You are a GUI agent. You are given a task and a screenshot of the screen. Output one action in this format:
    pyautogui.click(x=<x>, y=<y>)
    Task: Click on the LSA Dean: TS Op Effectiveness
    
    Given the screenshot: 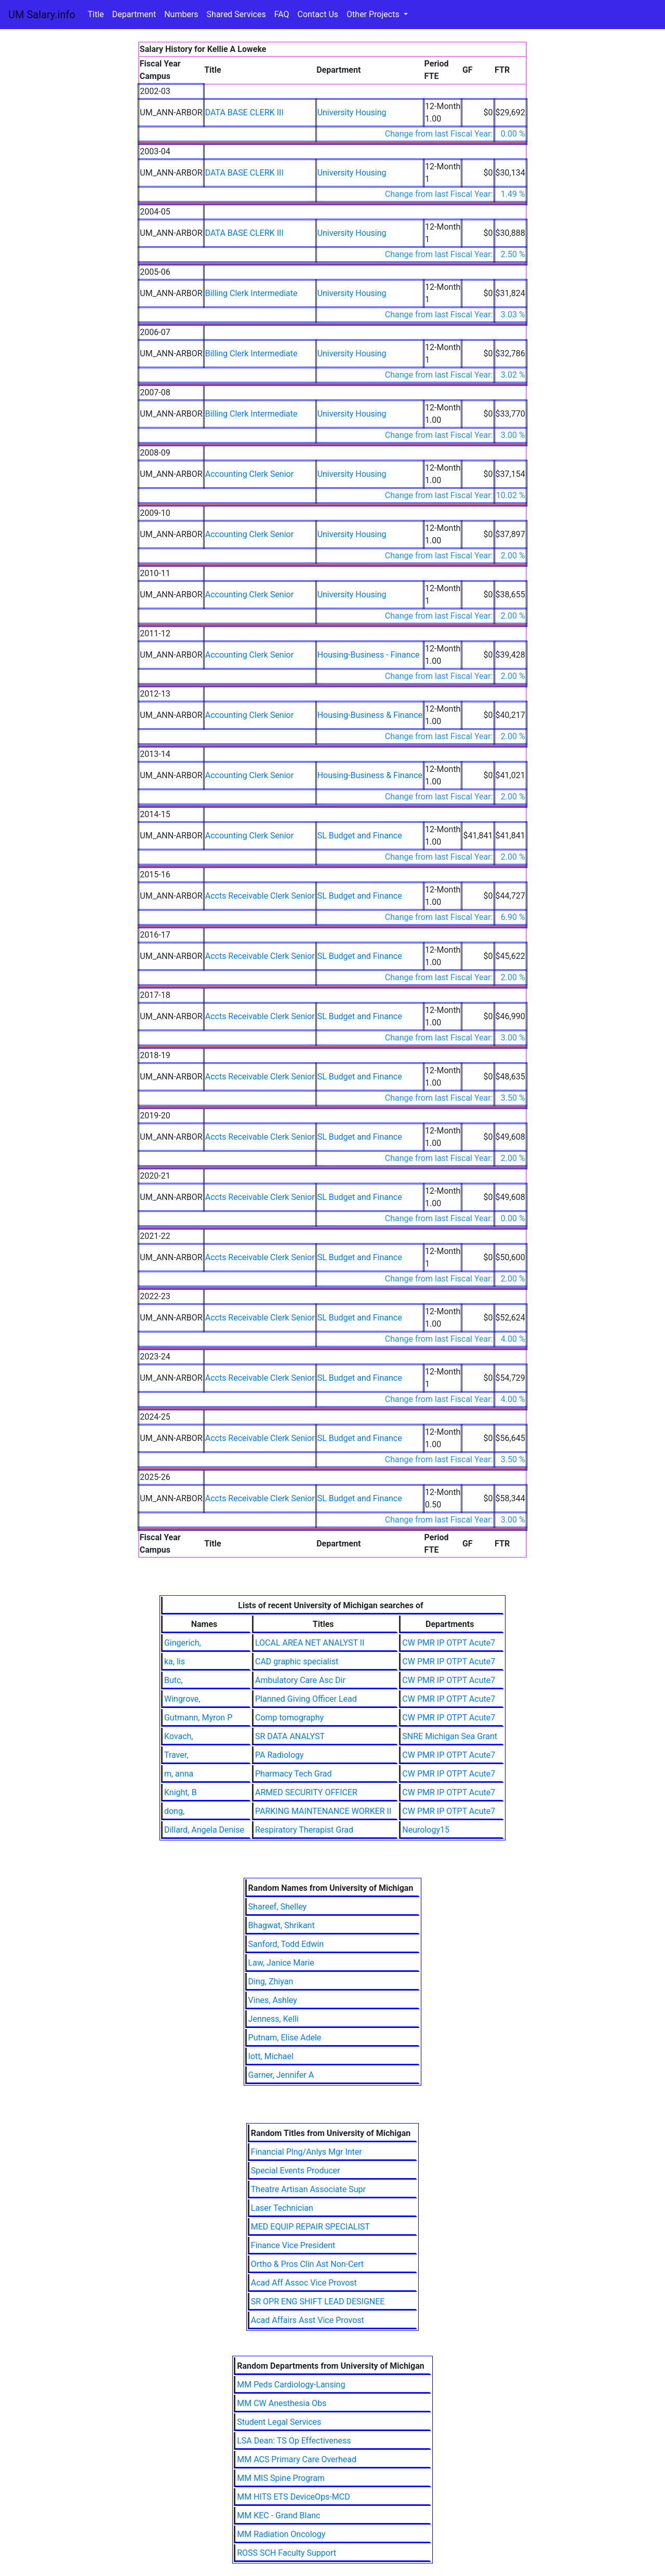 What is the action you would take?
    pyautogui.click(x=294, y=2441)
    